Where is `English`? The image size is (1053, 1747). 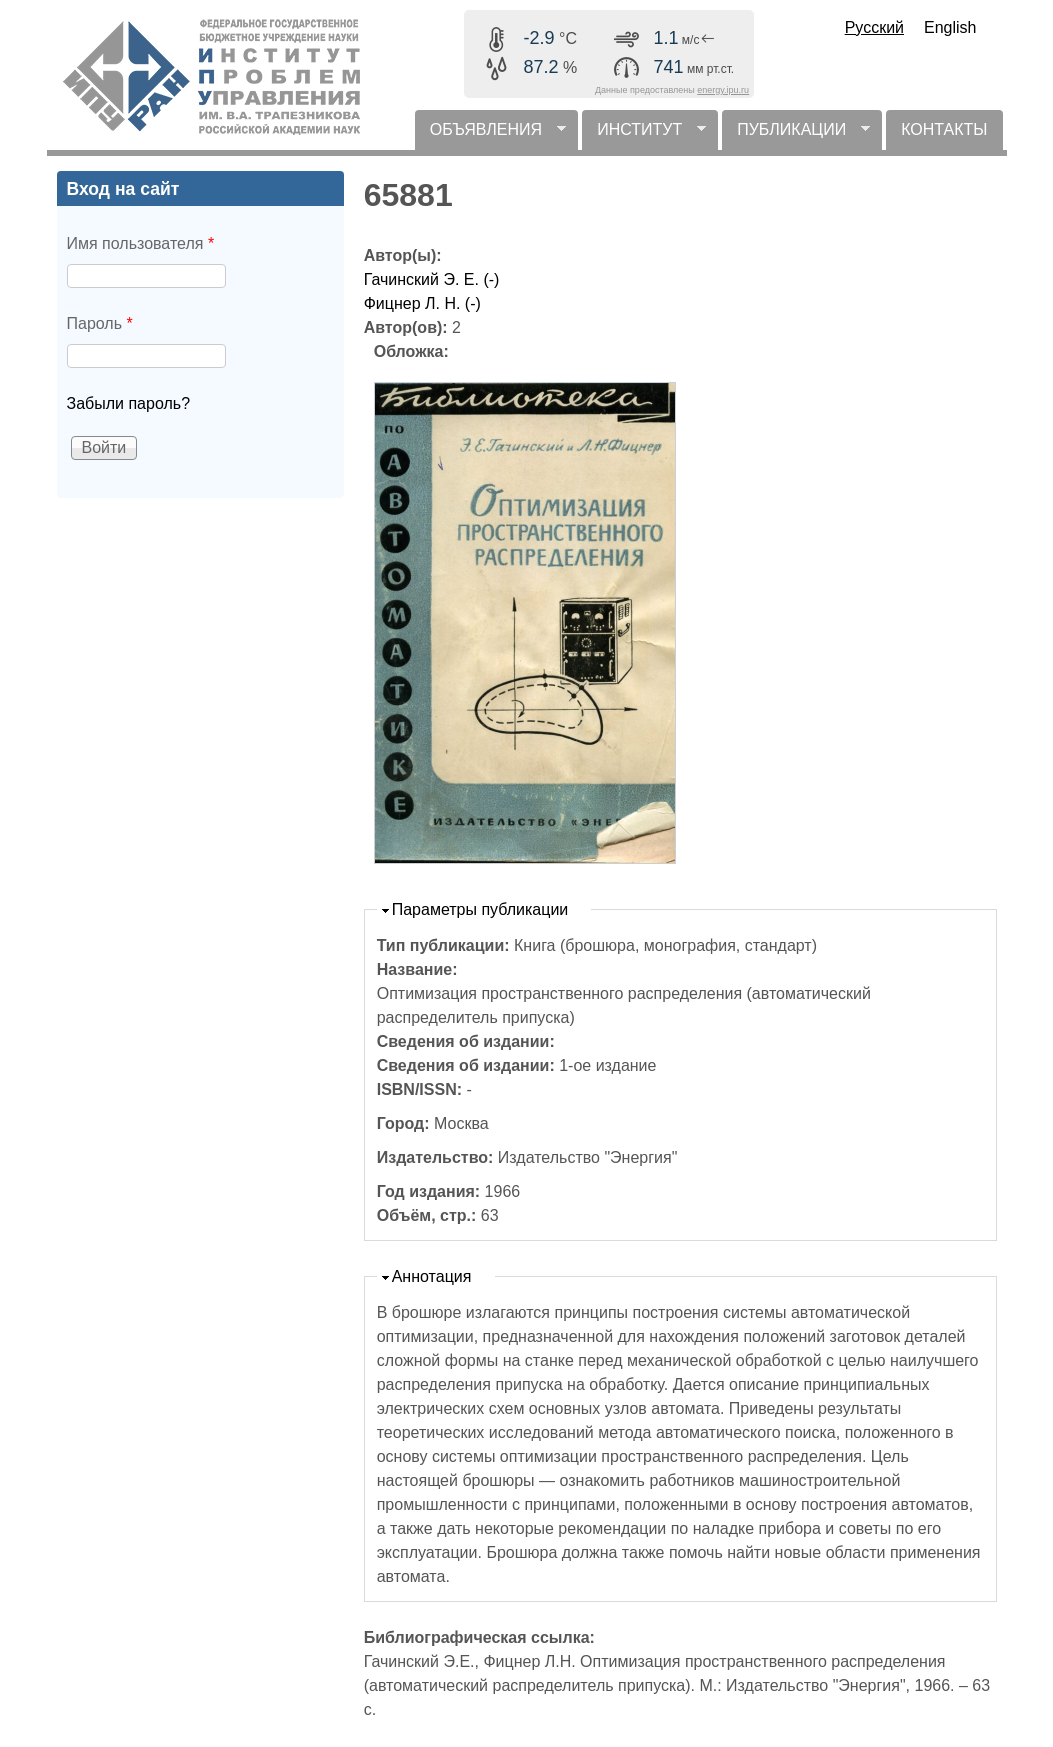 English is located at coordinates (950, 27).